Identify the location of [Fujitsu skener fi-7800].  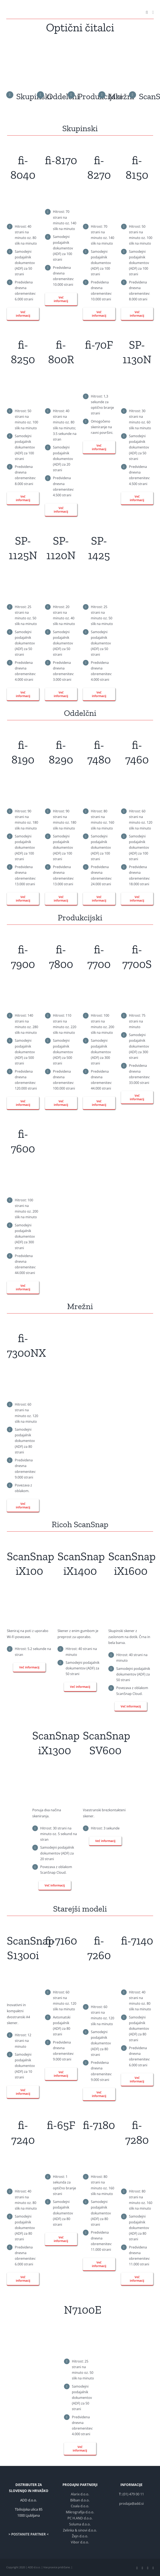
(61, 986).